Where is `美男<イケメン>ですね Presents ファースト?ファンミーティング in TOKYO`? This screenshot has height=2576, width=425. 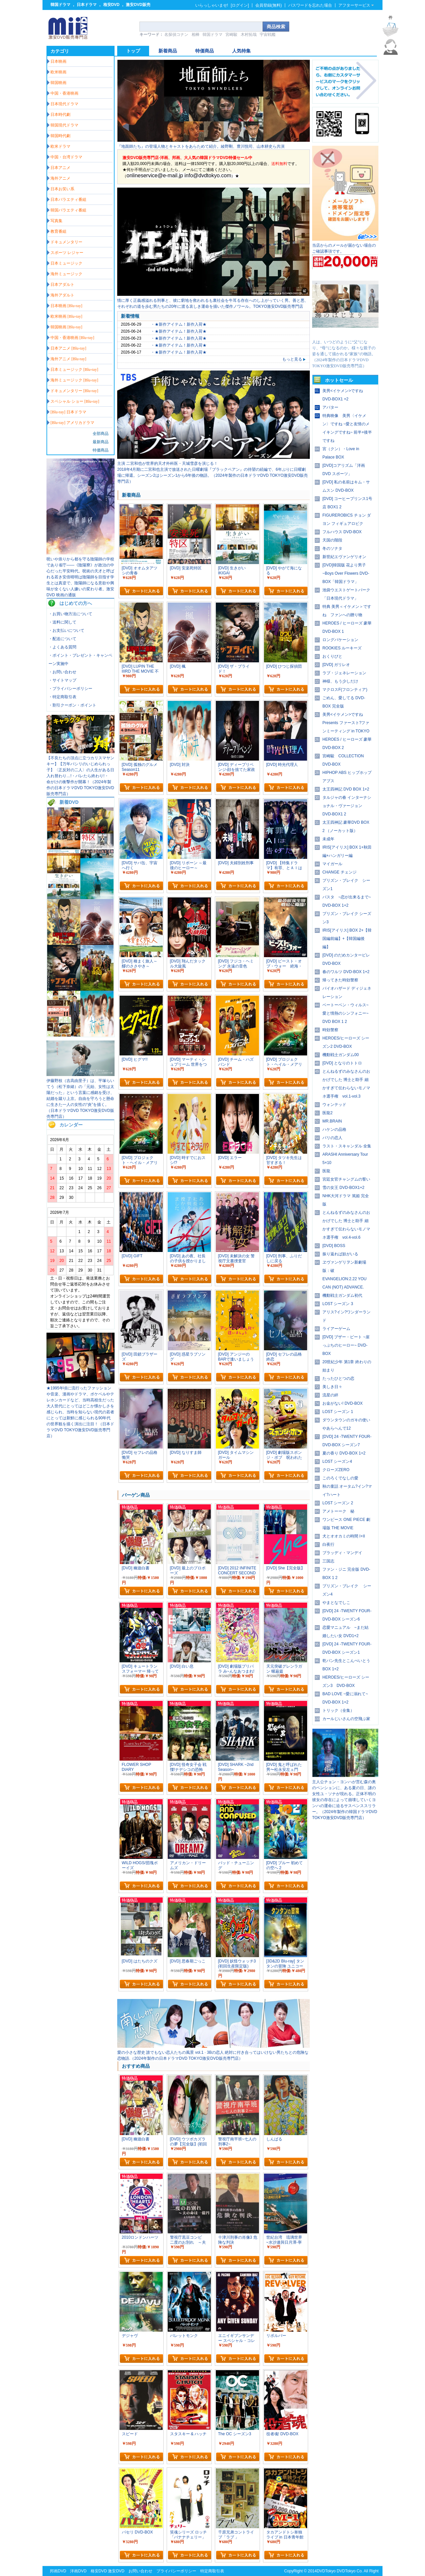
美男<イケメン>ですね Presents ファースト?ファンミーティング in TOKYO is located at coordinates (346, 722).